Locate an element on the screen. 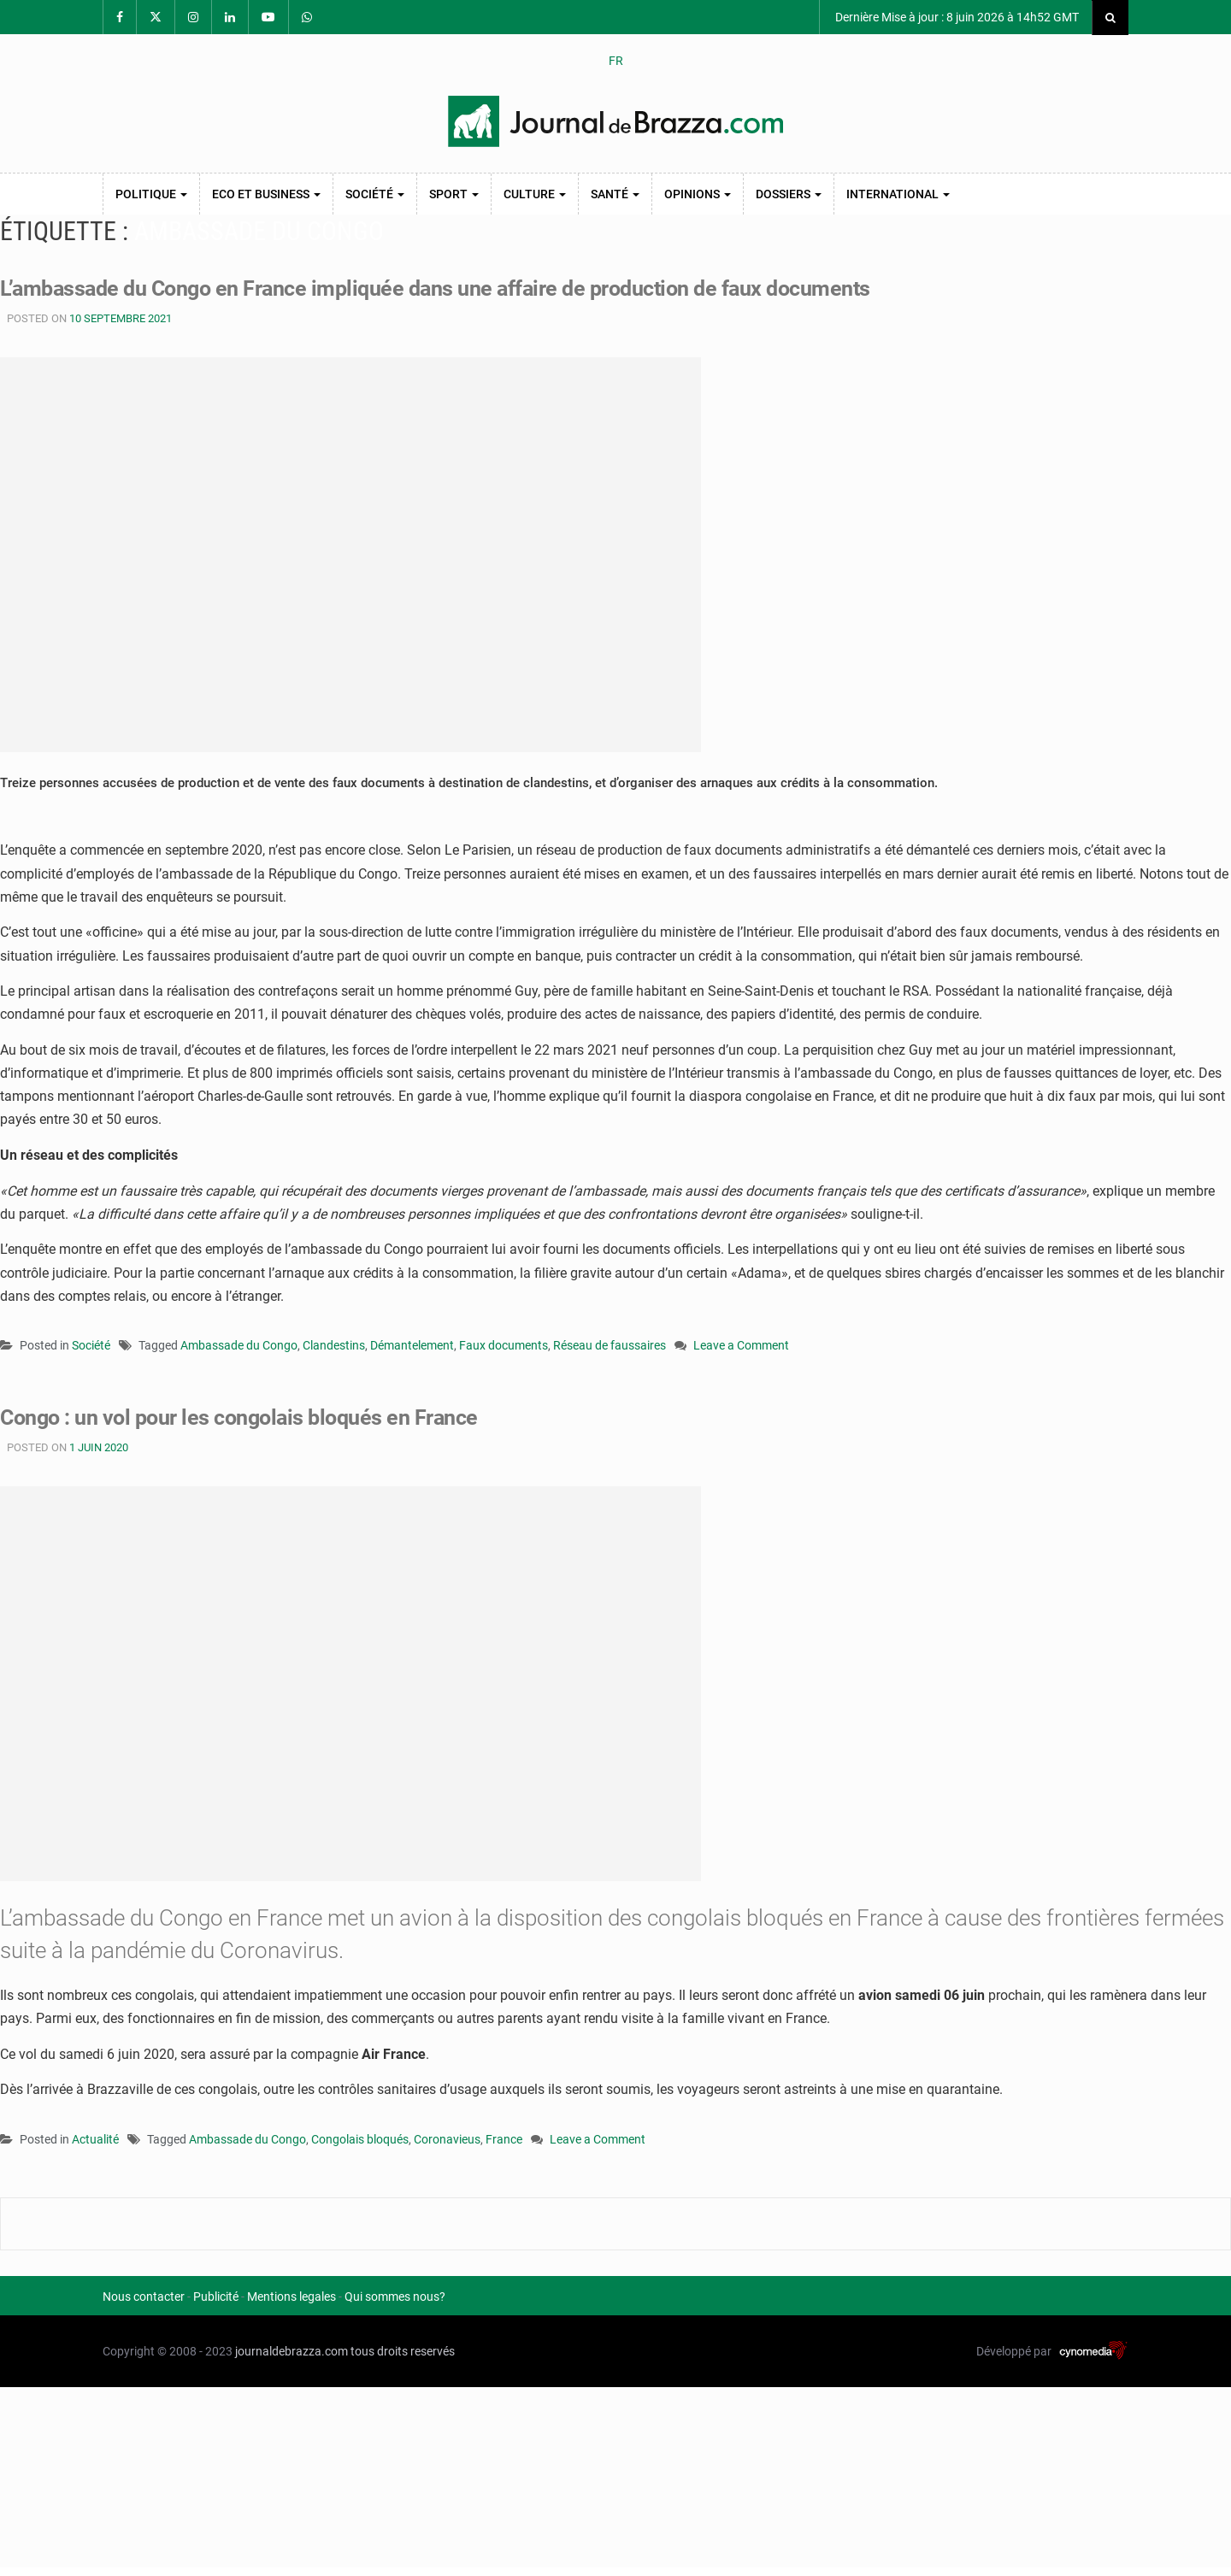 This screenshot has width=1231, height=2576. Coronavieus is located at coordinates (447, 2139).